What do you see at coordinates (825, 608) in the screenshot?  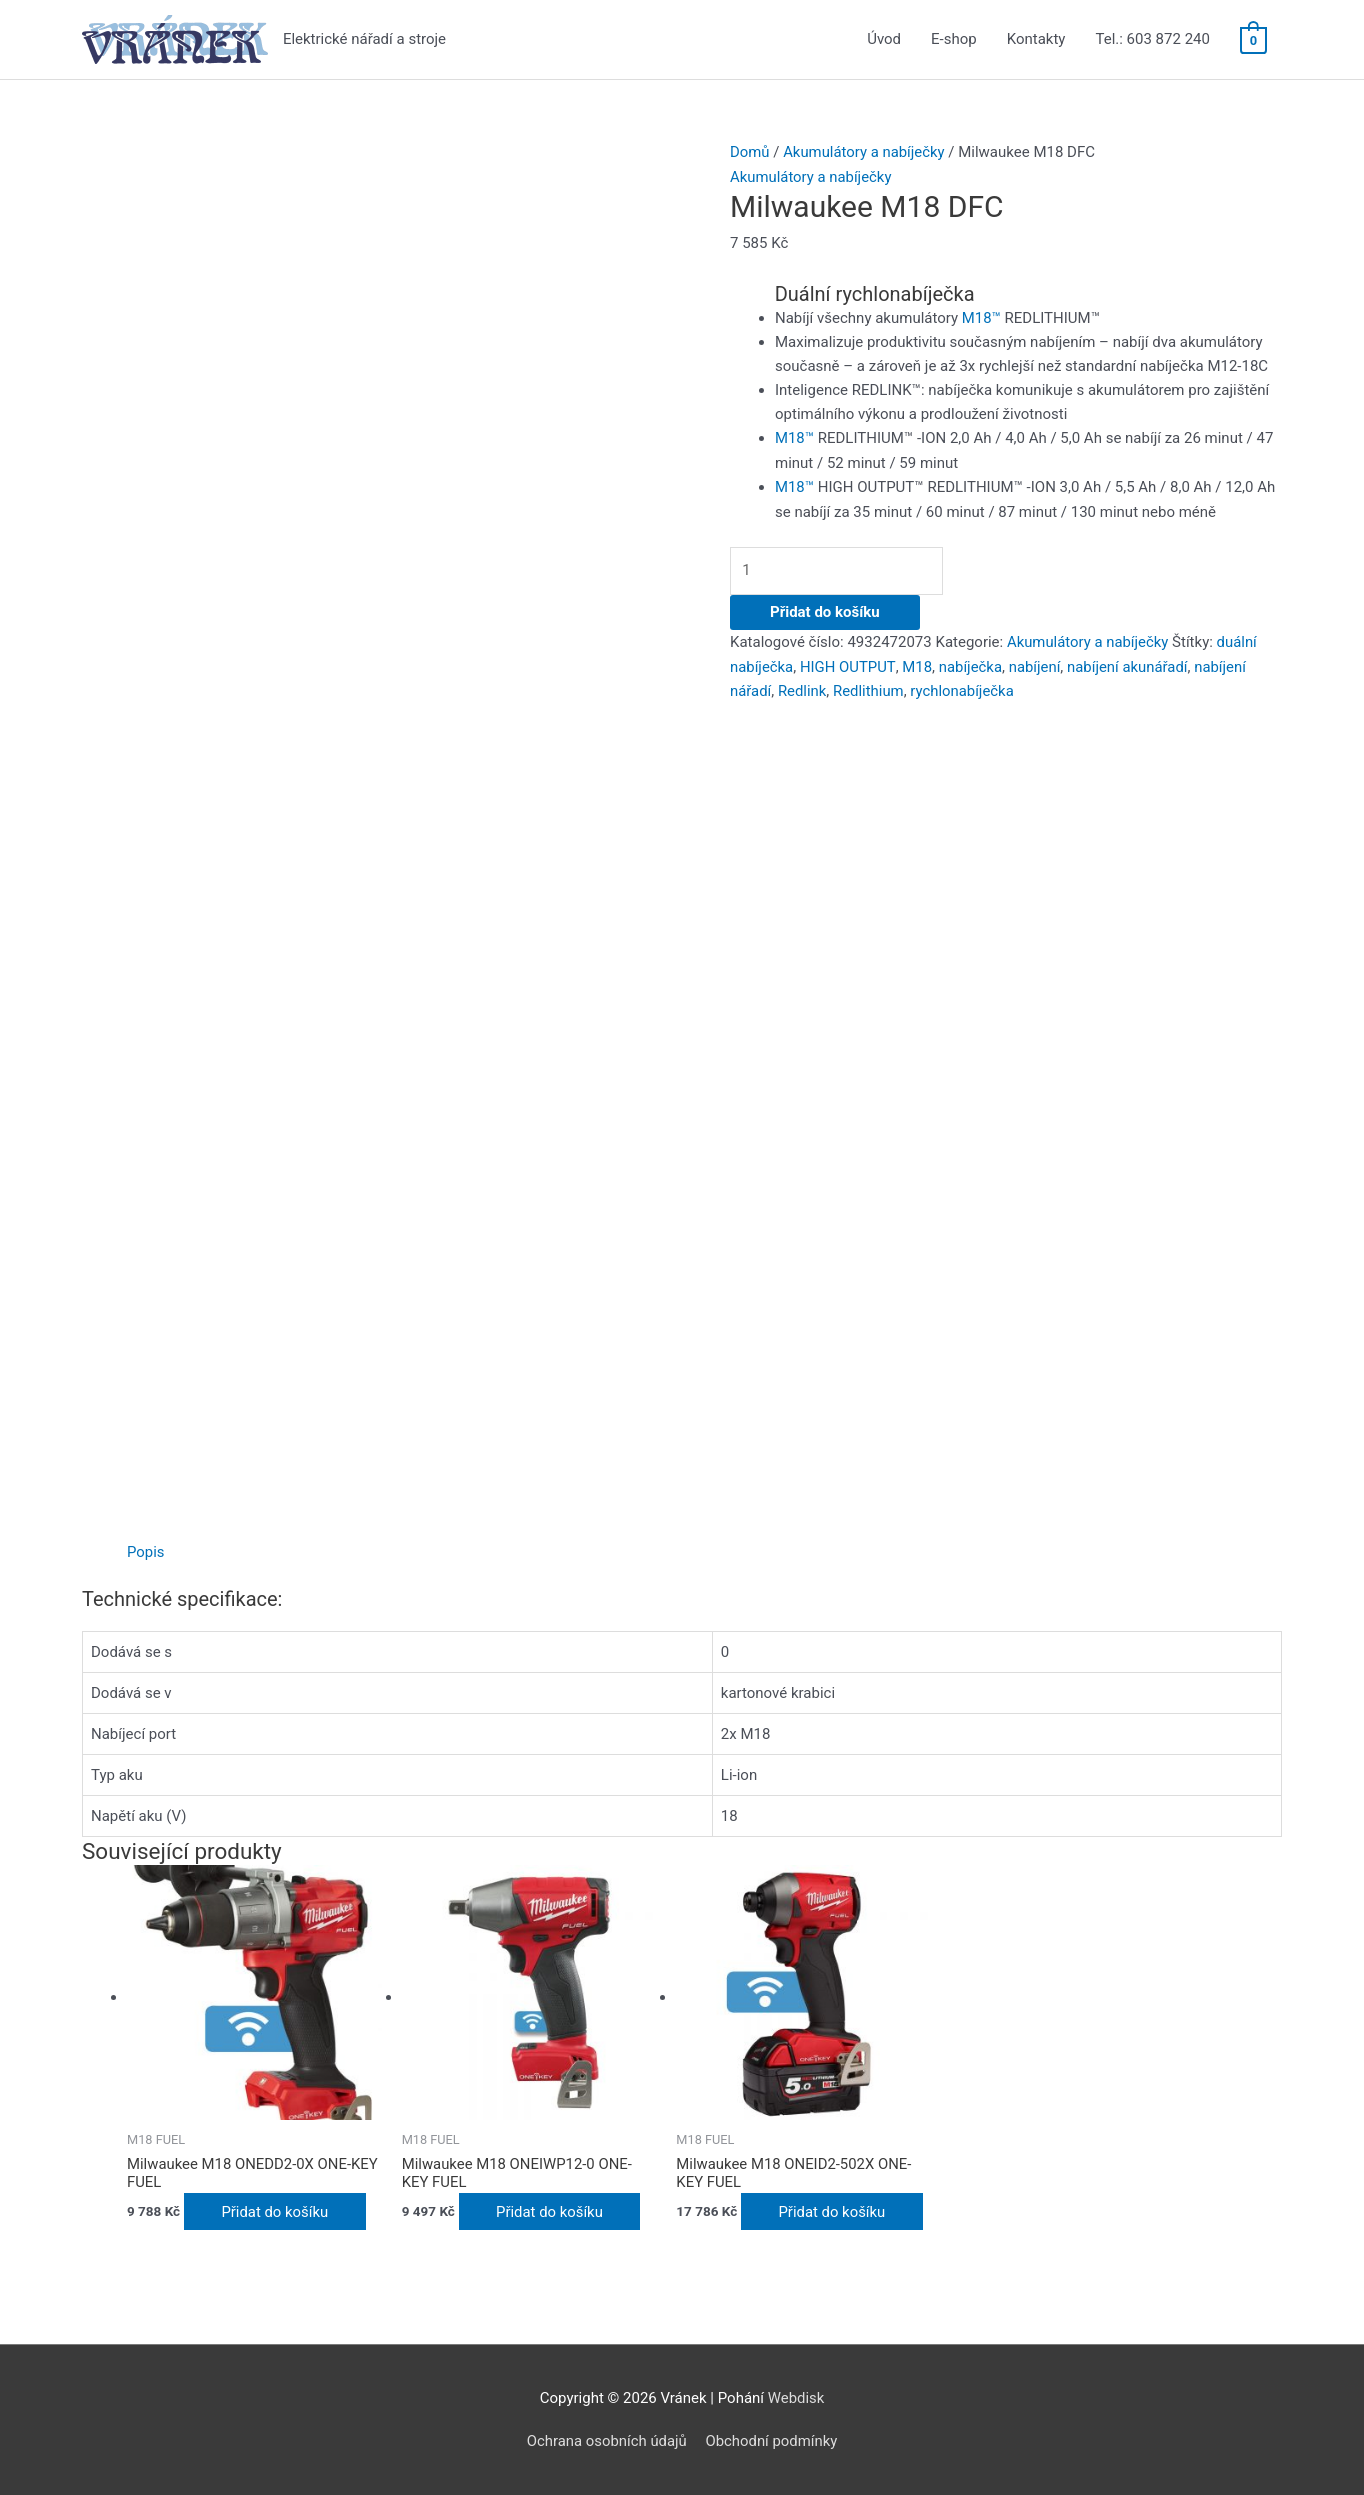 I see `Přidat do košíku` at bounding box center [825, 608].